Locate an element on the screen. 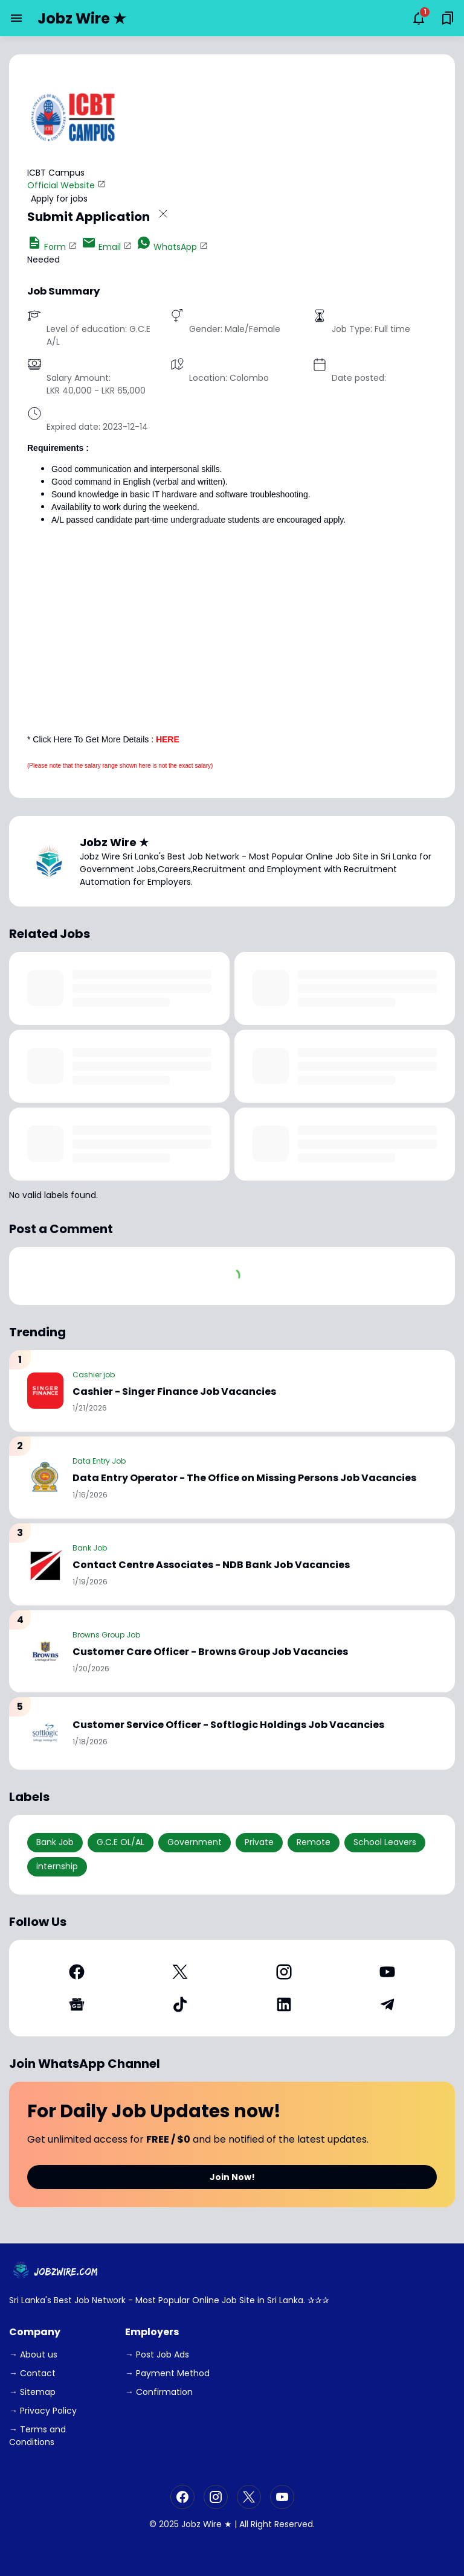 This screenshot has height=2576, width=464. Cashier - Singer Finance Job Vacancies is located at coordinates (174, 1392).